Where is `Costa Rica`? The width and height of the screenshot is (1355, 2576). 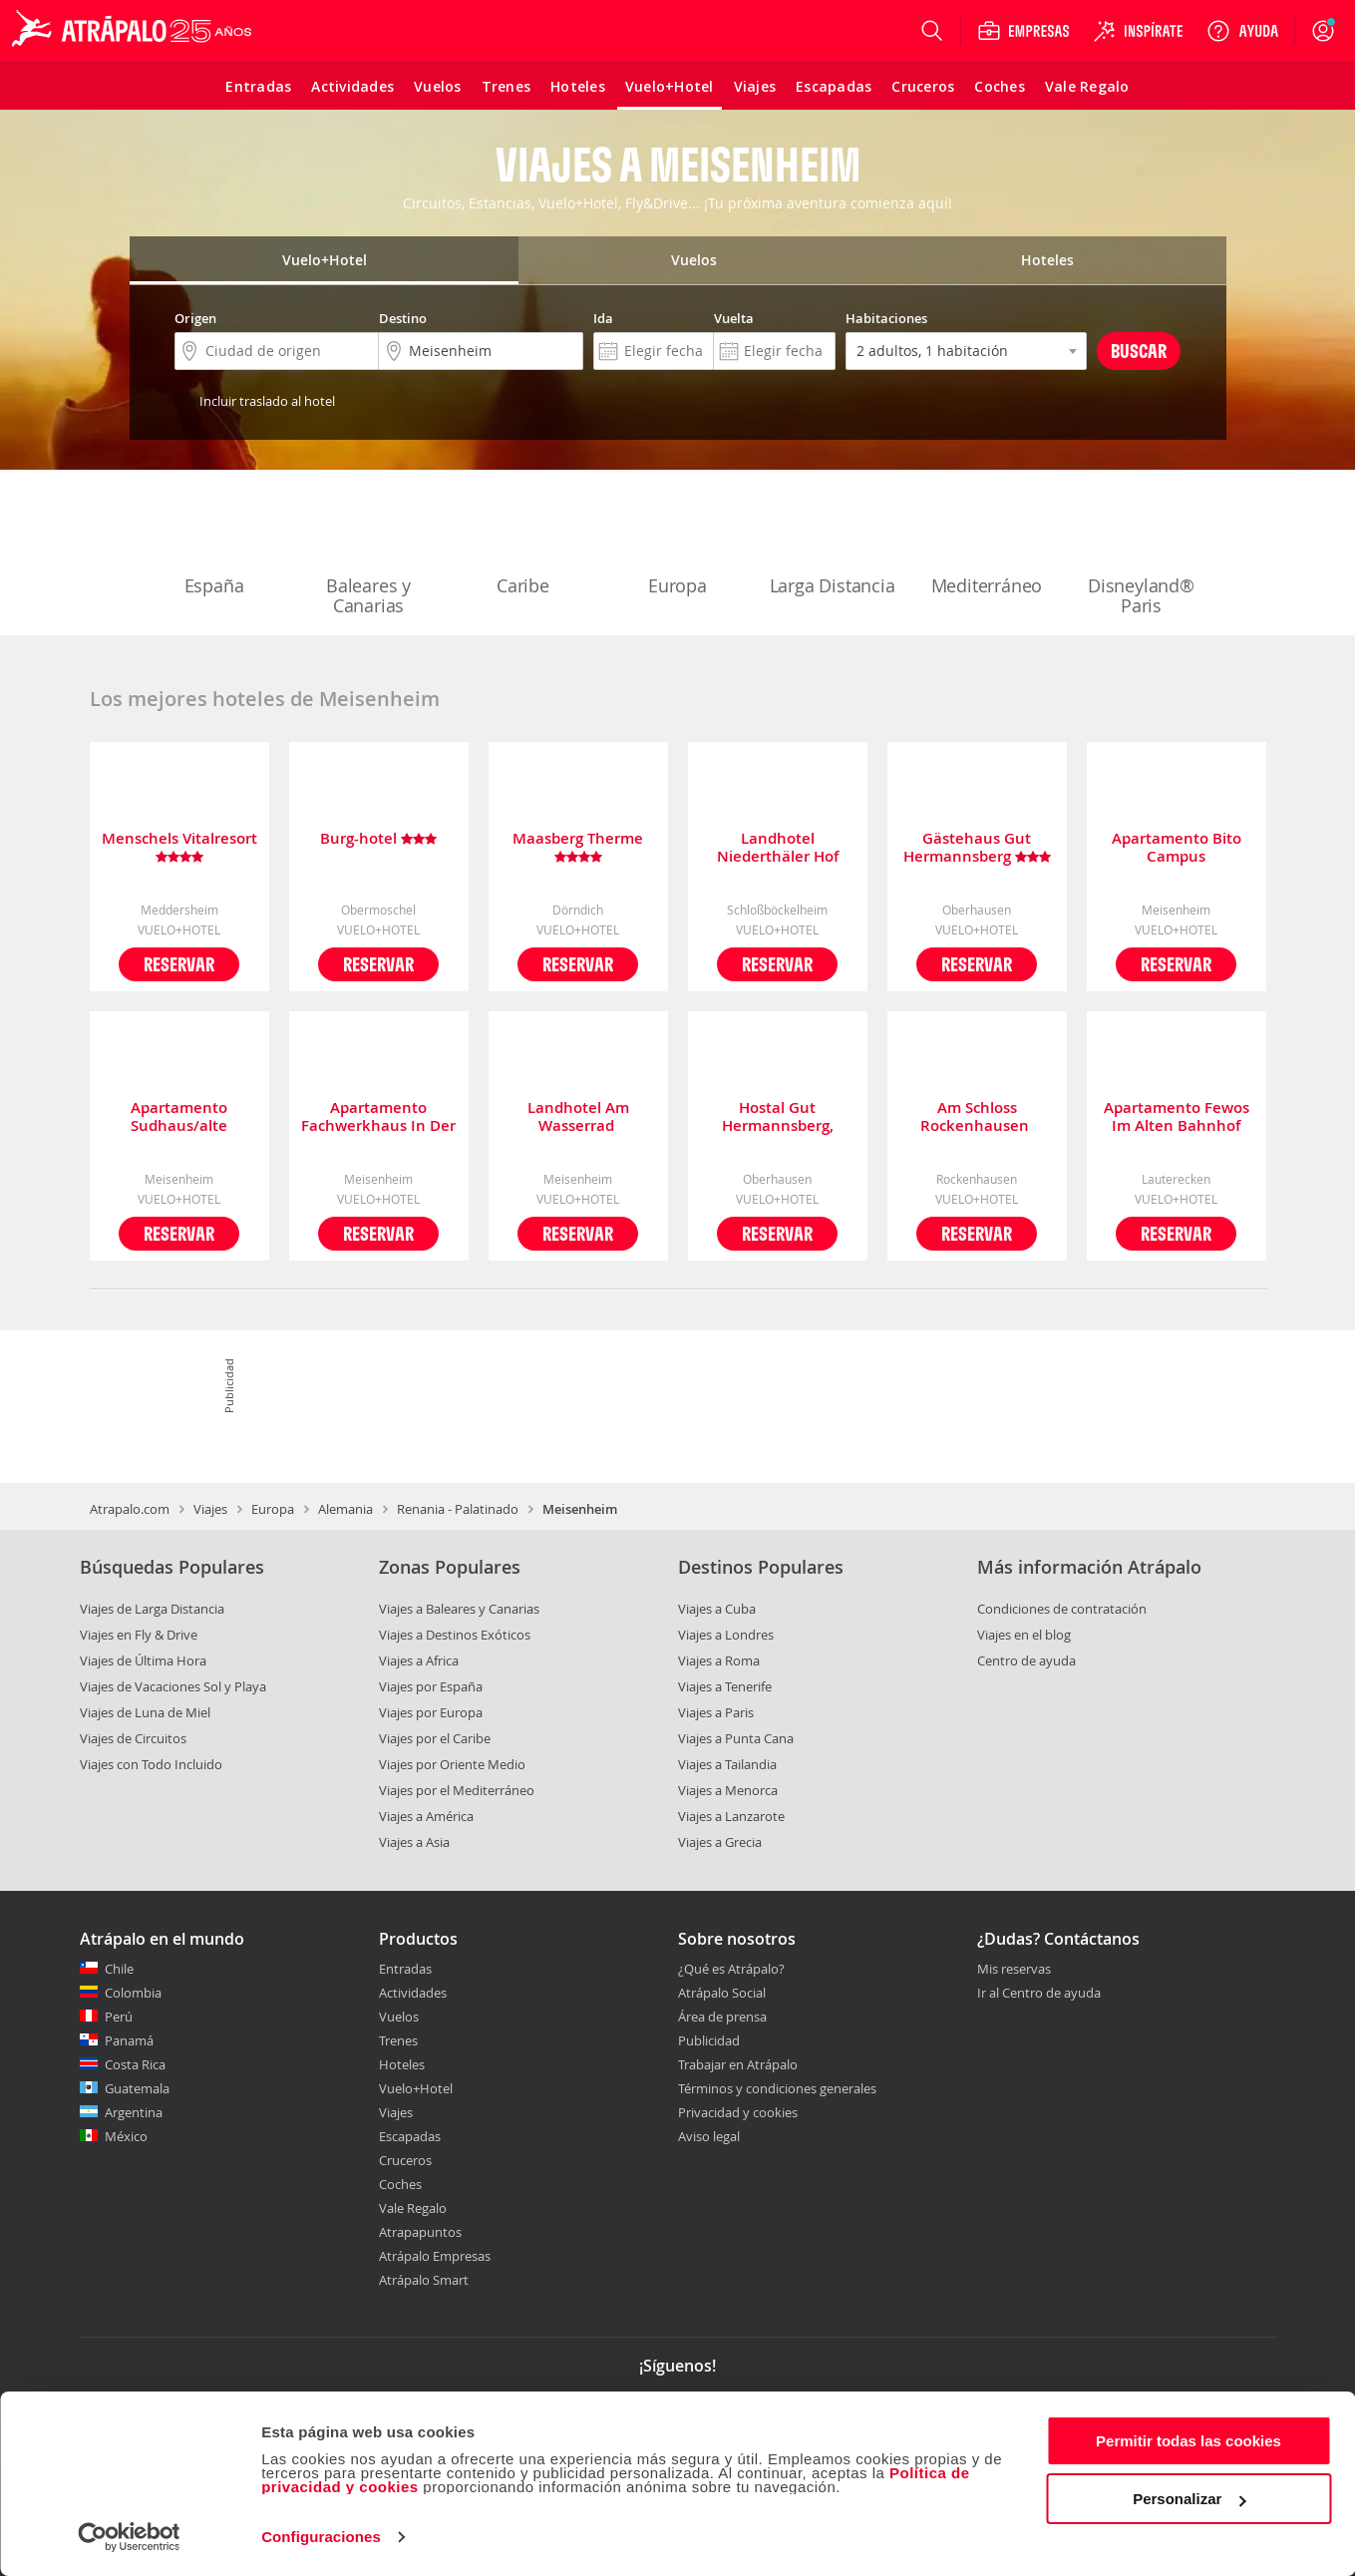
Costa Rica is located at coordinates (135, 2064).